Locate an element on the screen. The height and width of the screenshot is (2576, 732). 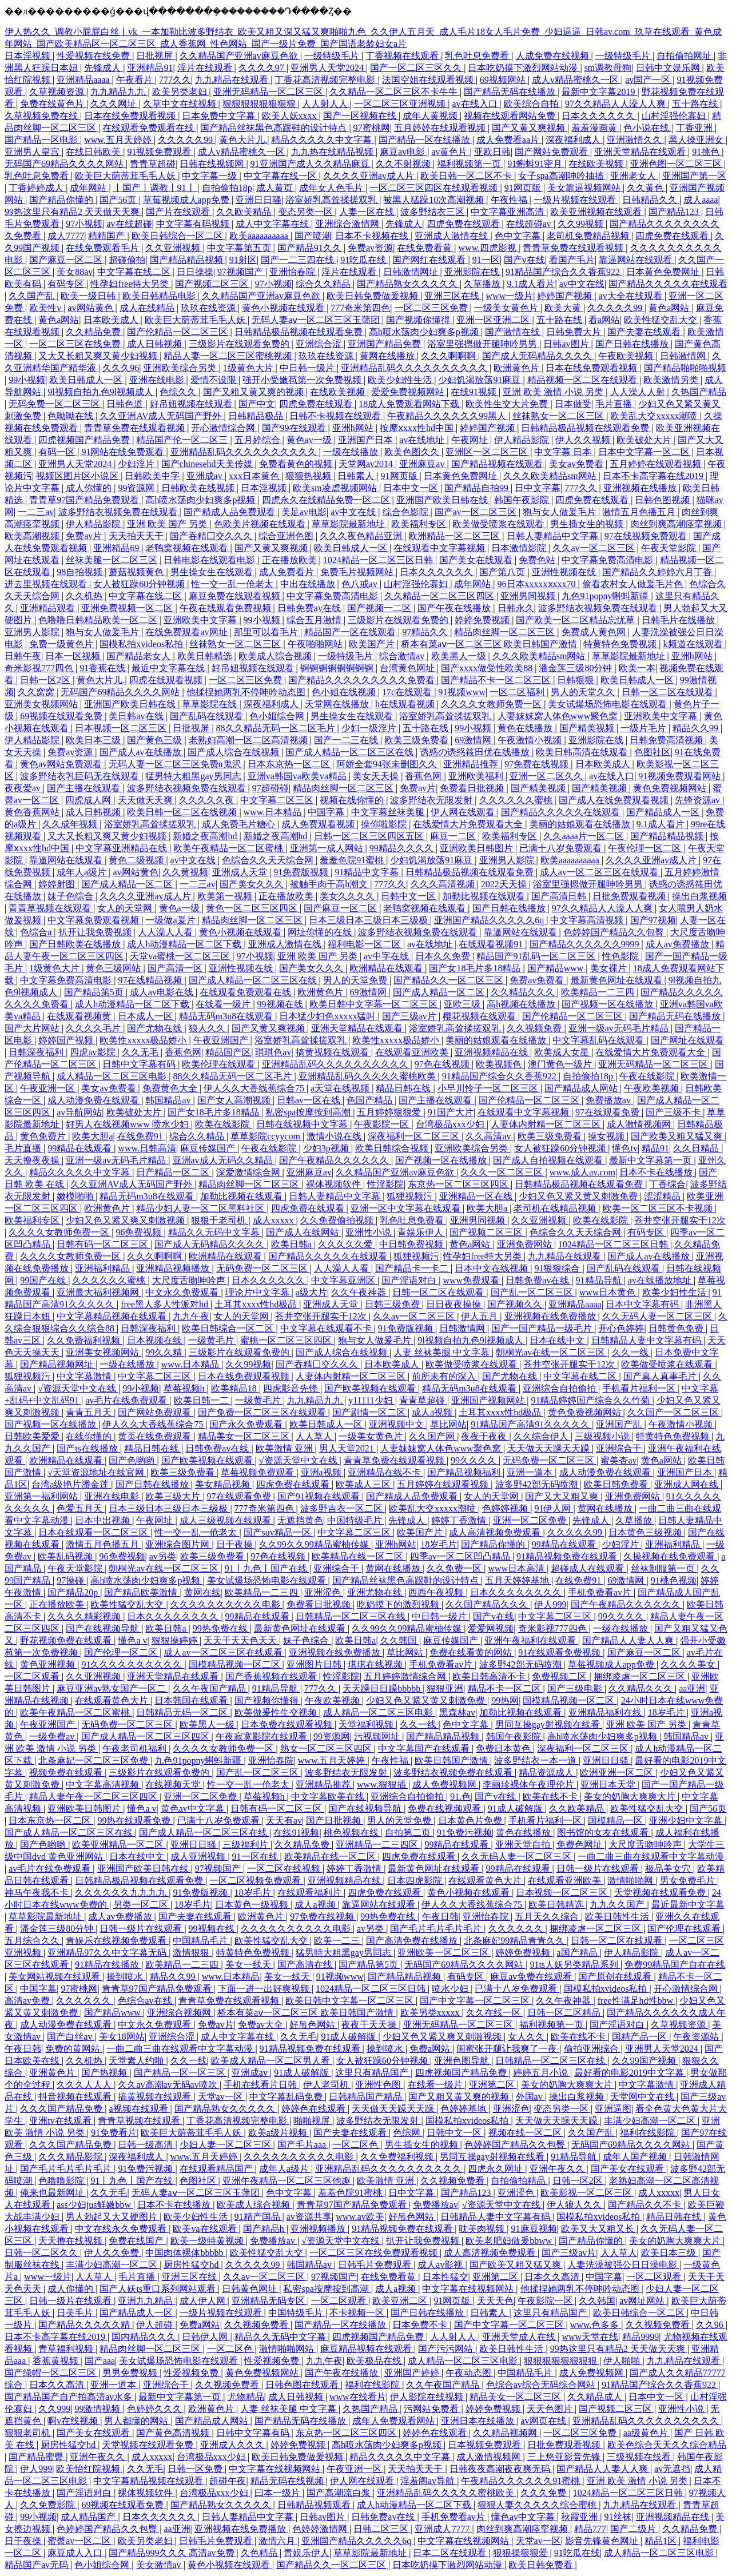
欧美日韩a is located at coordinates (292, 1244).